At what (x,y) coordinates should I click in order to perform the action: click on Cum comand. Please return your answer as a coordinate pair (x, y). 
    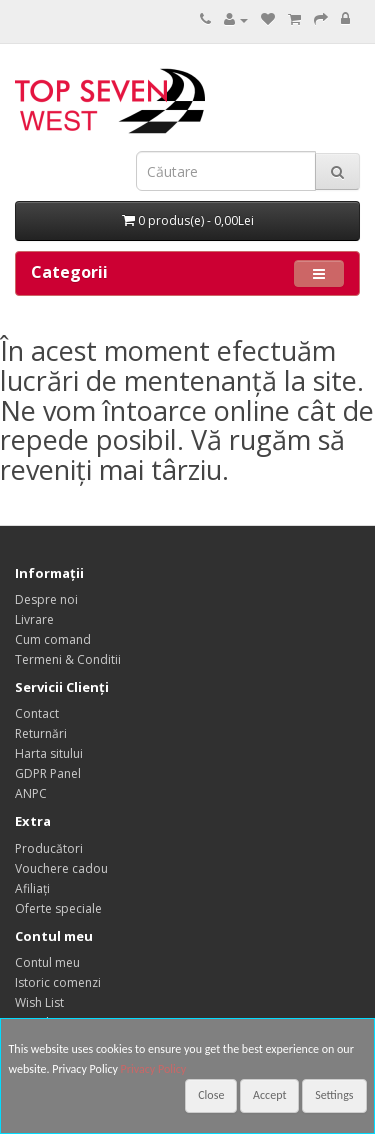
    Looking at the image, I should click on (53, 639).